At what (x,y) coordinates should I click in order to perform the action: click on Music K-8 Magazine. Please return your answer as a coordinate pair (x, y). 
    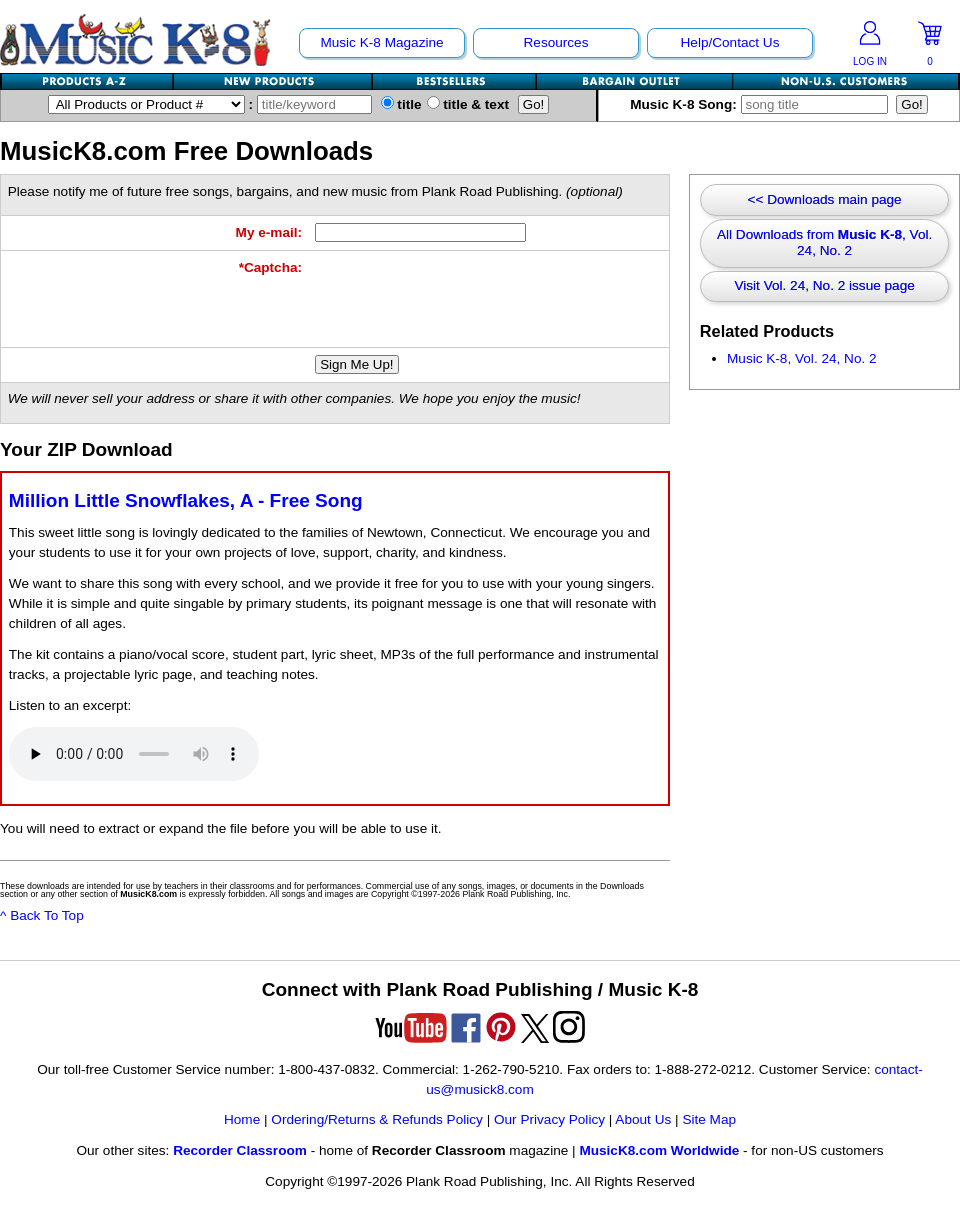
    Looking at the image, I should click on (381, 42).